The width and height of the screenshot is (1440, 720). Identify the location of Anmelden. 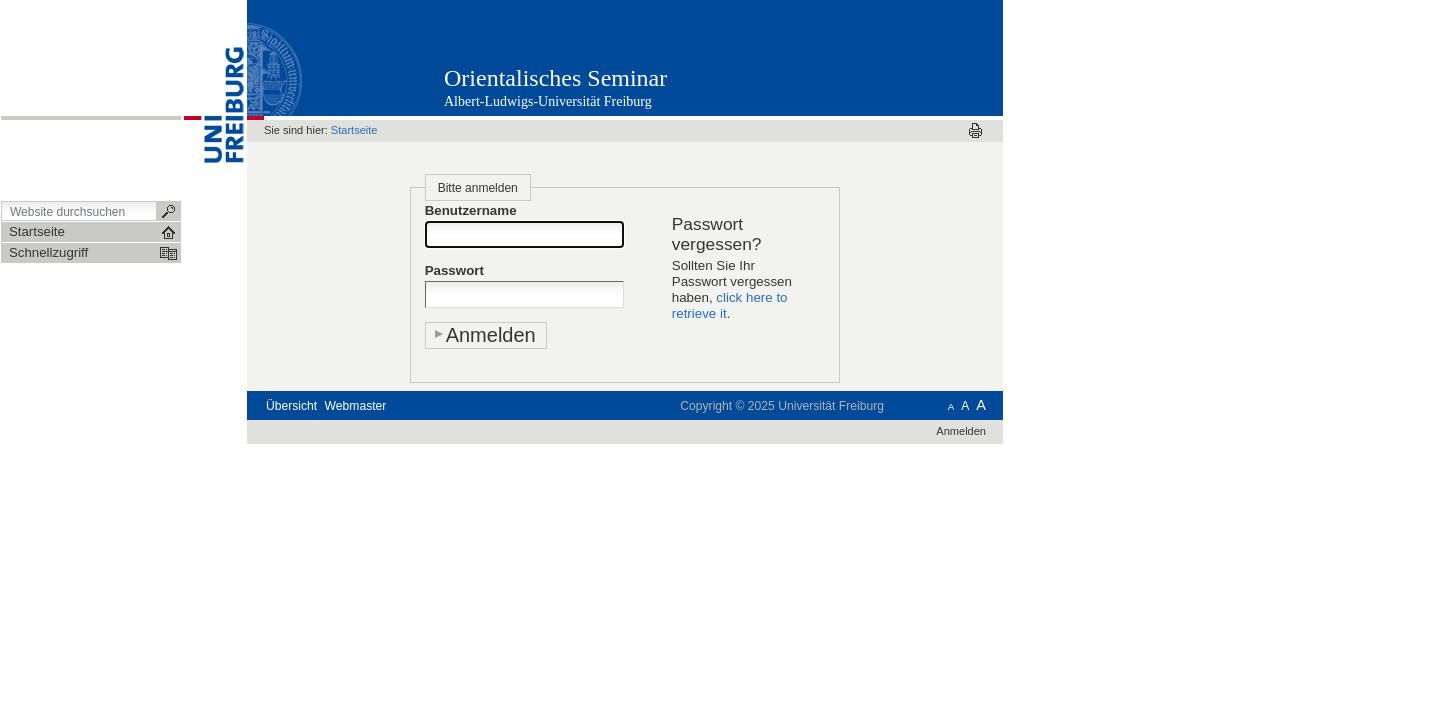
(961, 431).